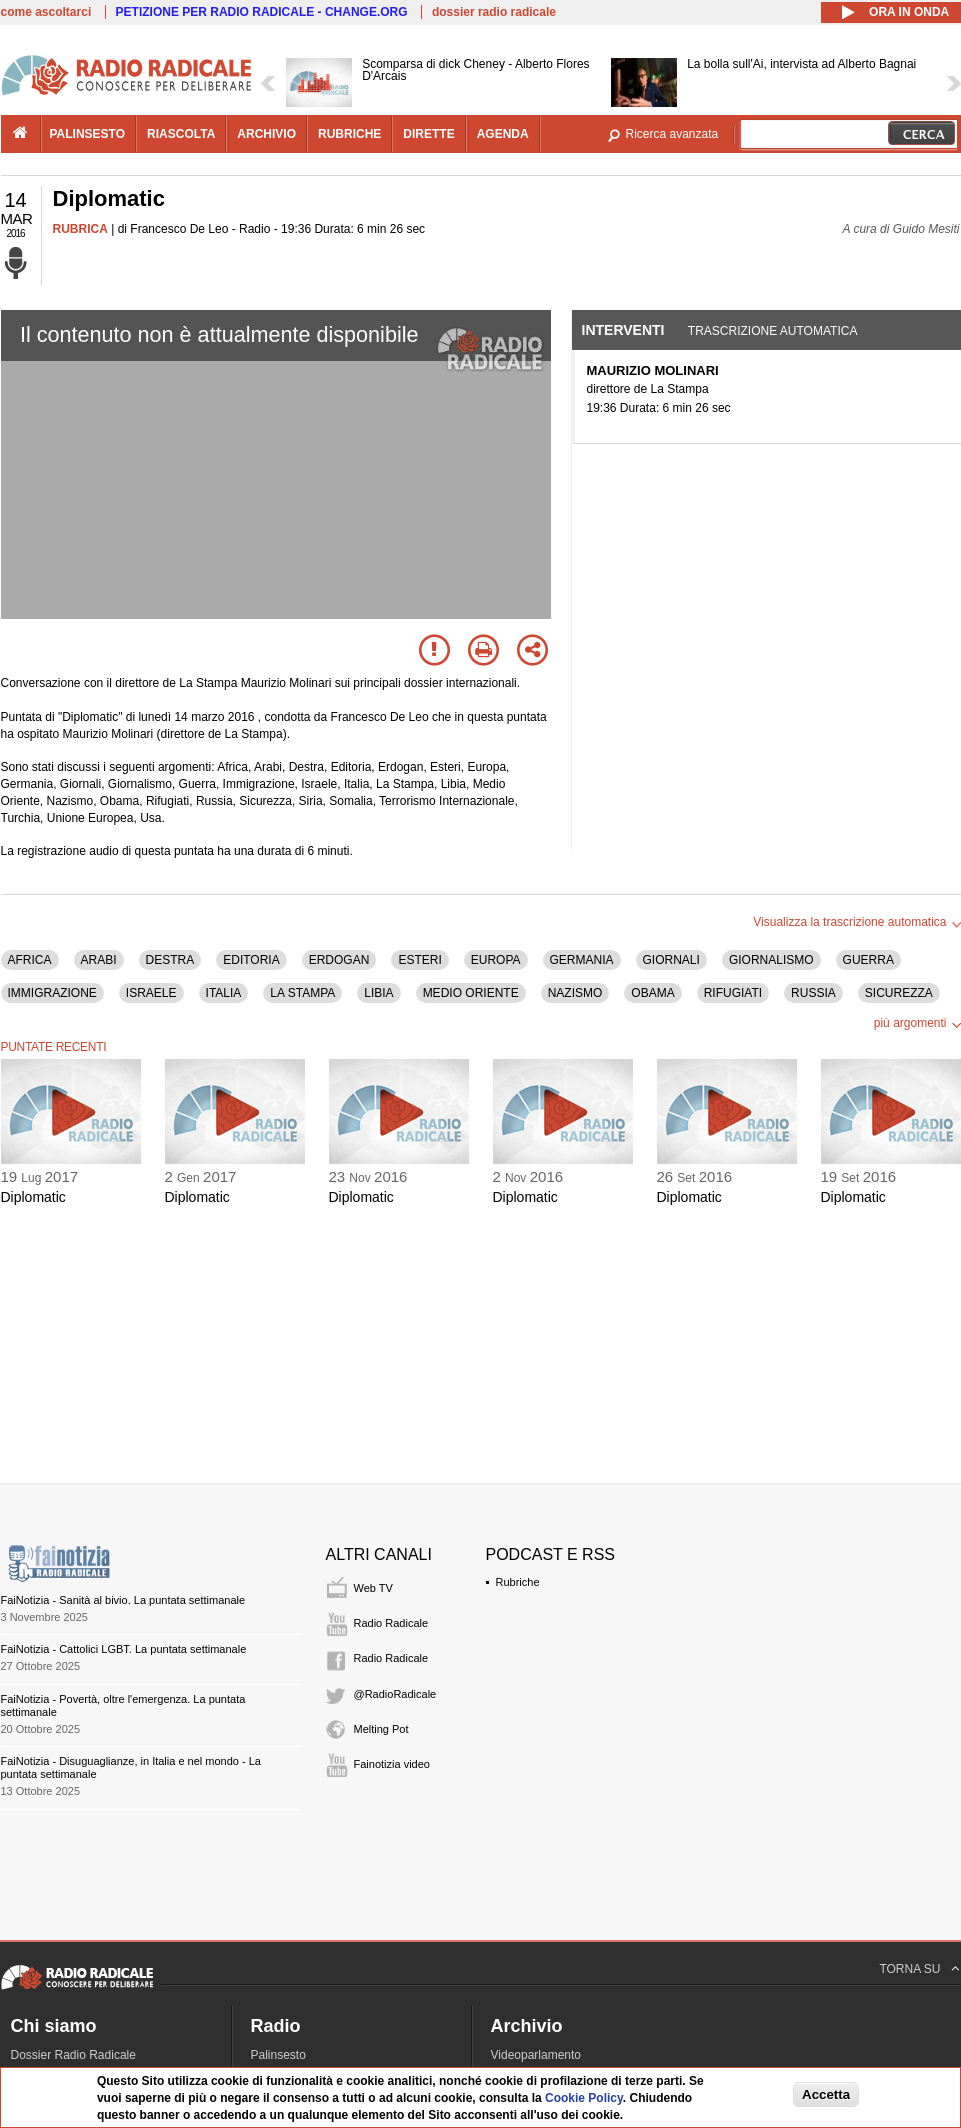 The image size is (961, 2128). What do you see at coordinates (302, 993) in the screenshot?
I see `LA STAMPA` at bounding box center [302, 993].